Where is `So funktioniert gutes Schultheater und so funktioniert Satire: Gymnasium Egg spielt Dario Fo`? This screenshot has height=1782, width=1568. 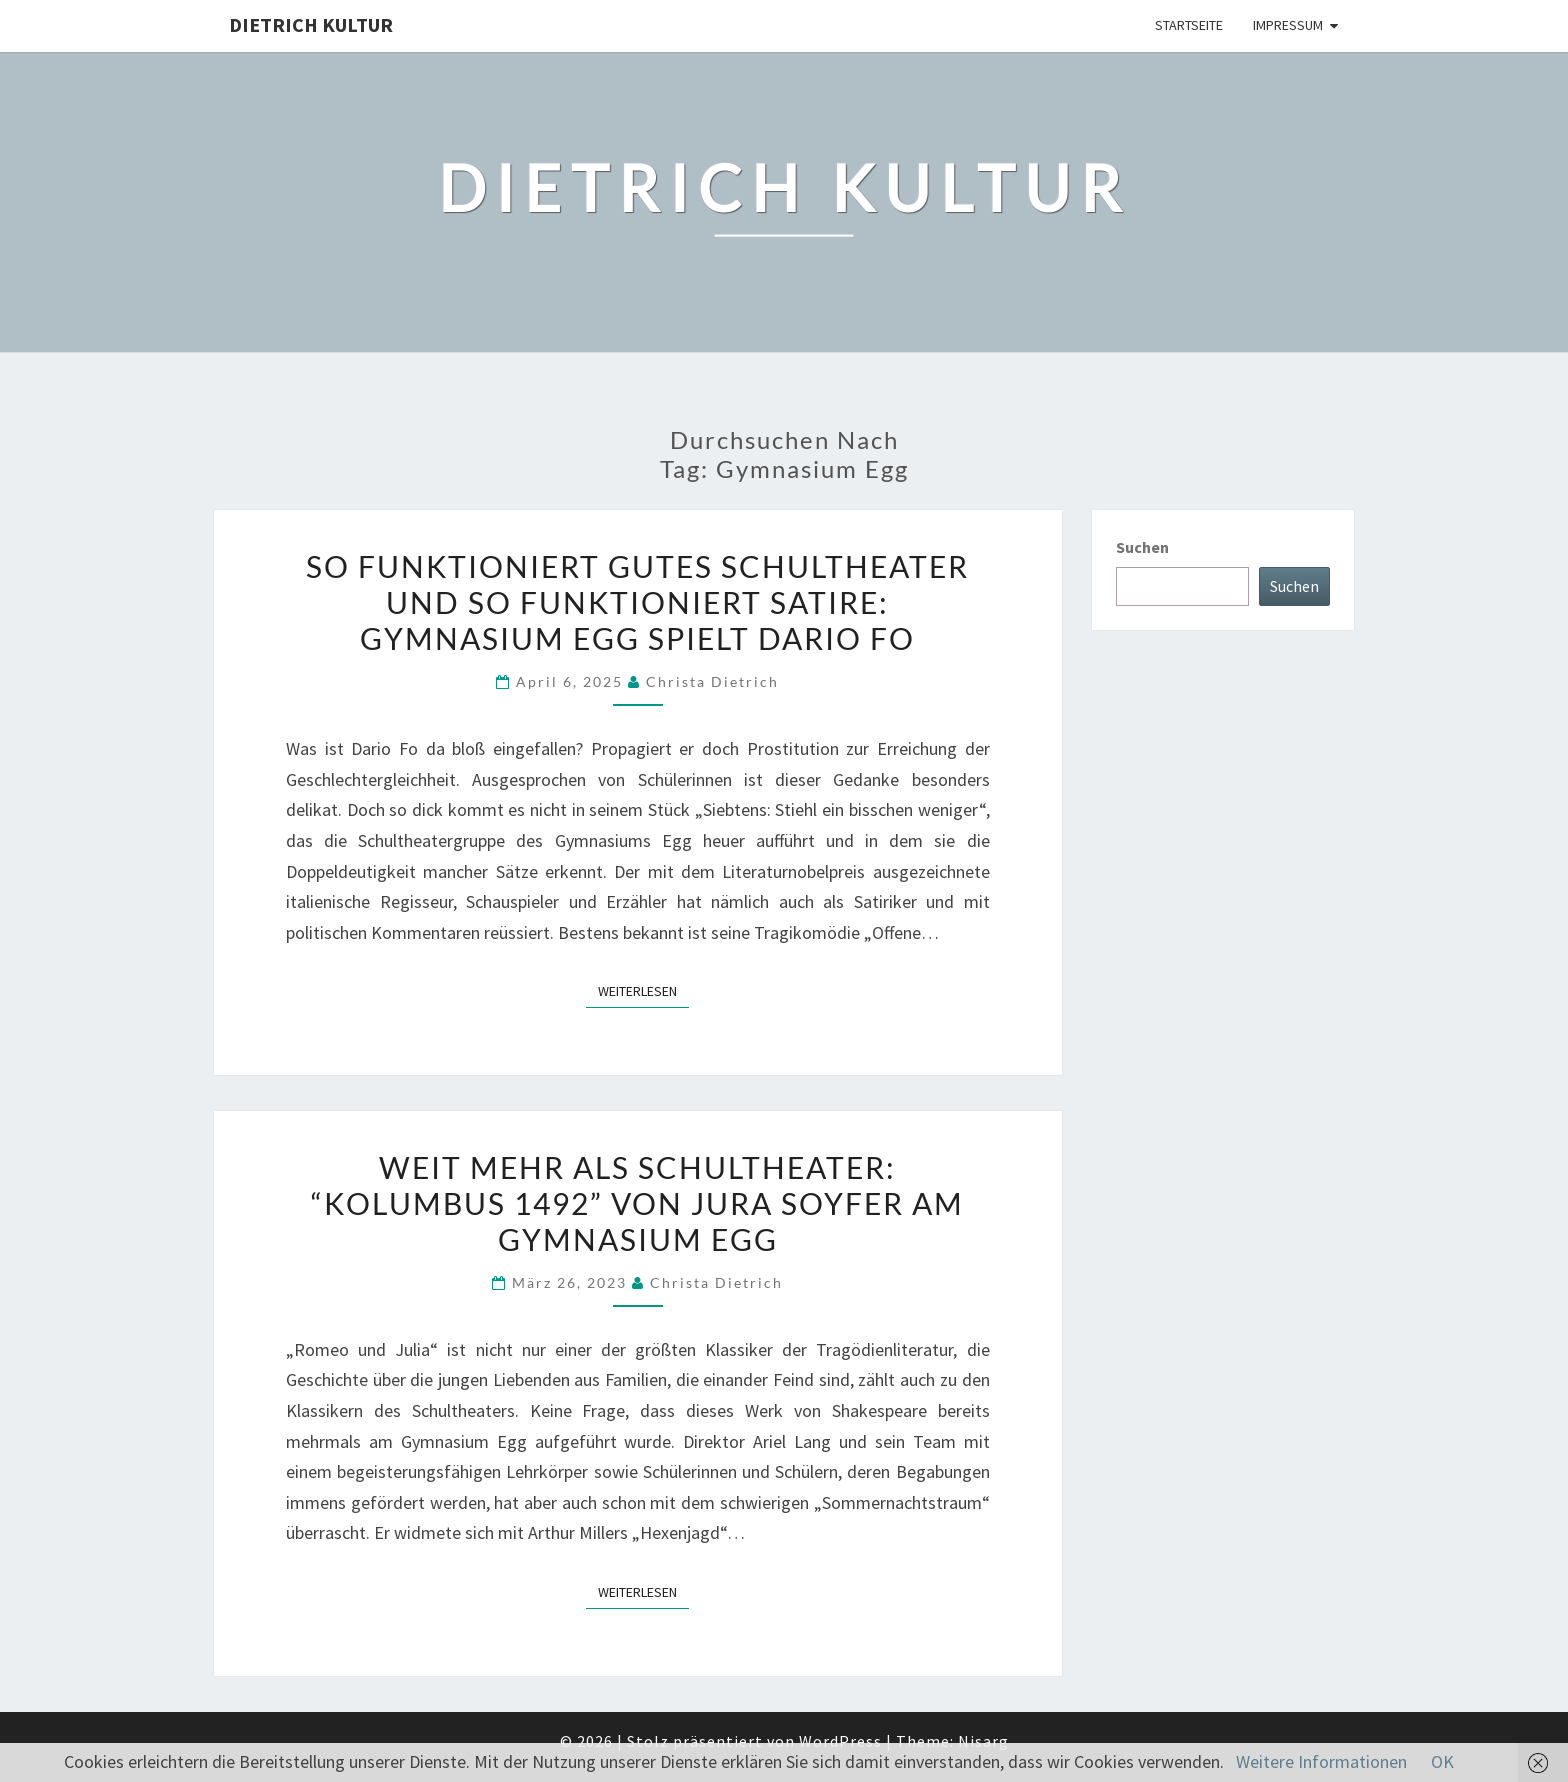
So funktioniert gutes Schultheater und so funktioniert Satire: Gymnasium Egg spielt Dario Fo is located at coordinates (637, 602).